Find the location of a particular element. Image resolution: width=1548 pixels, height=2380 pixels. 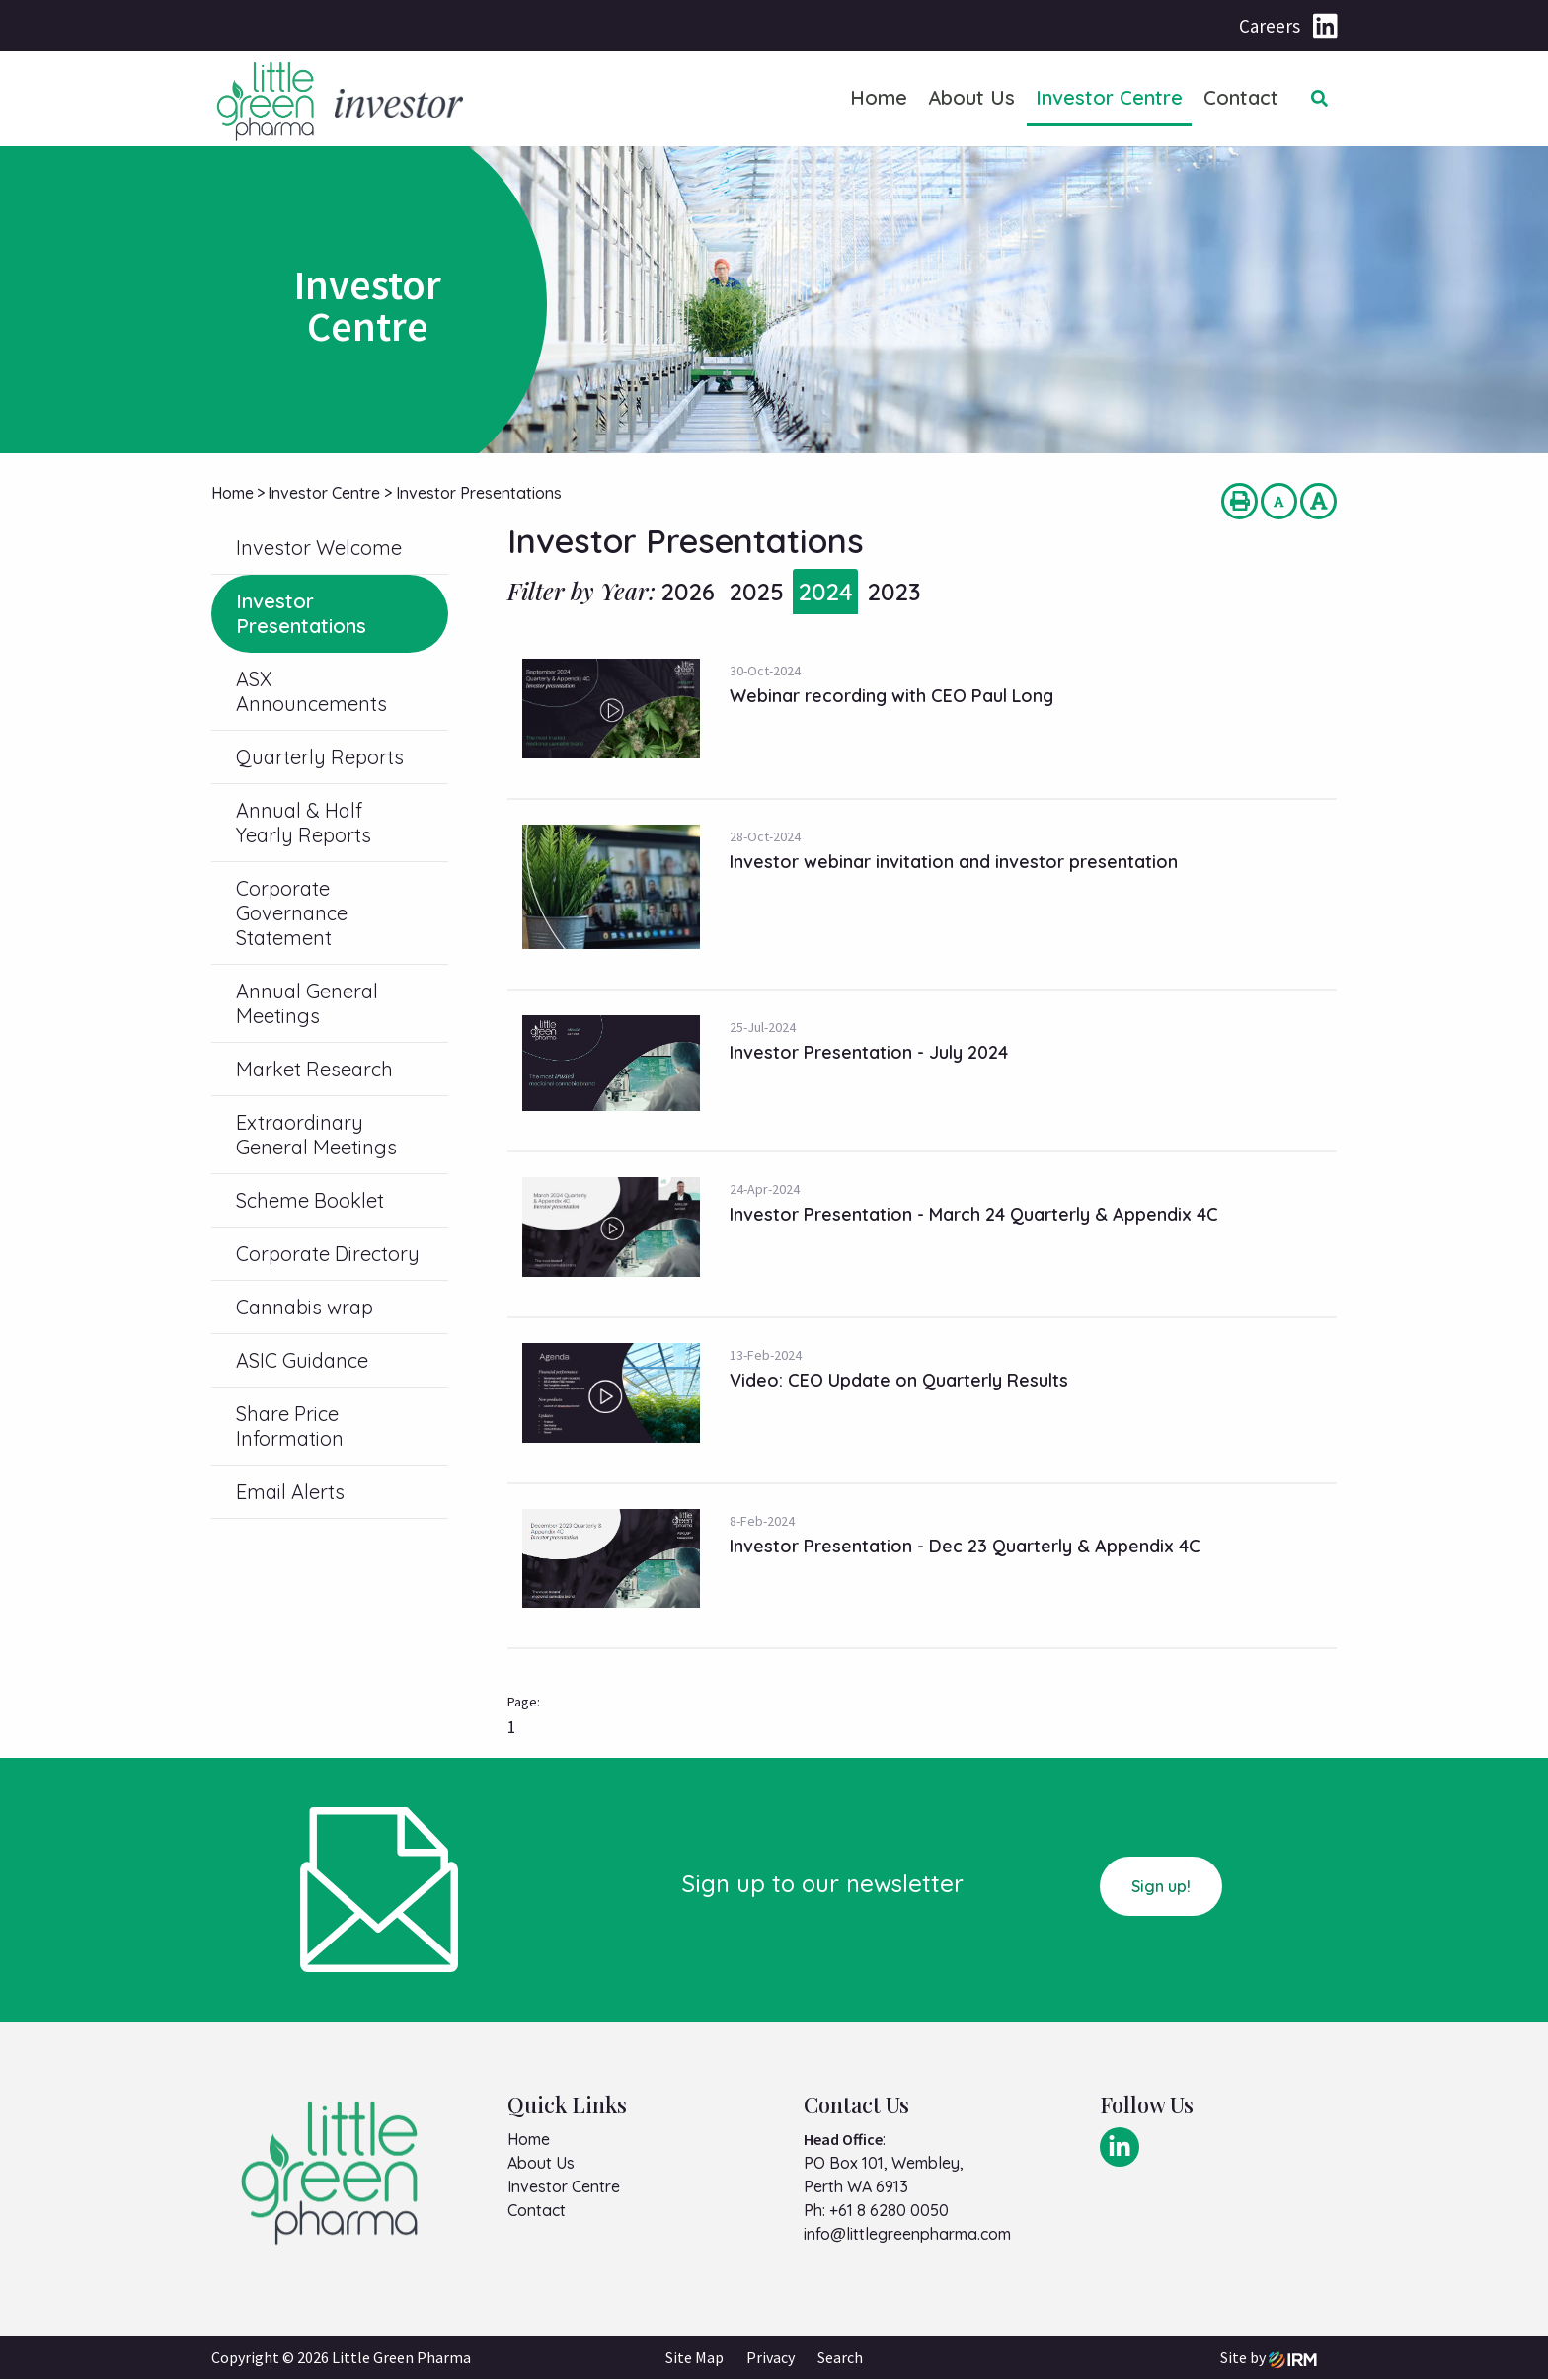

ASX Announcements is located at coordinates (311, 691).